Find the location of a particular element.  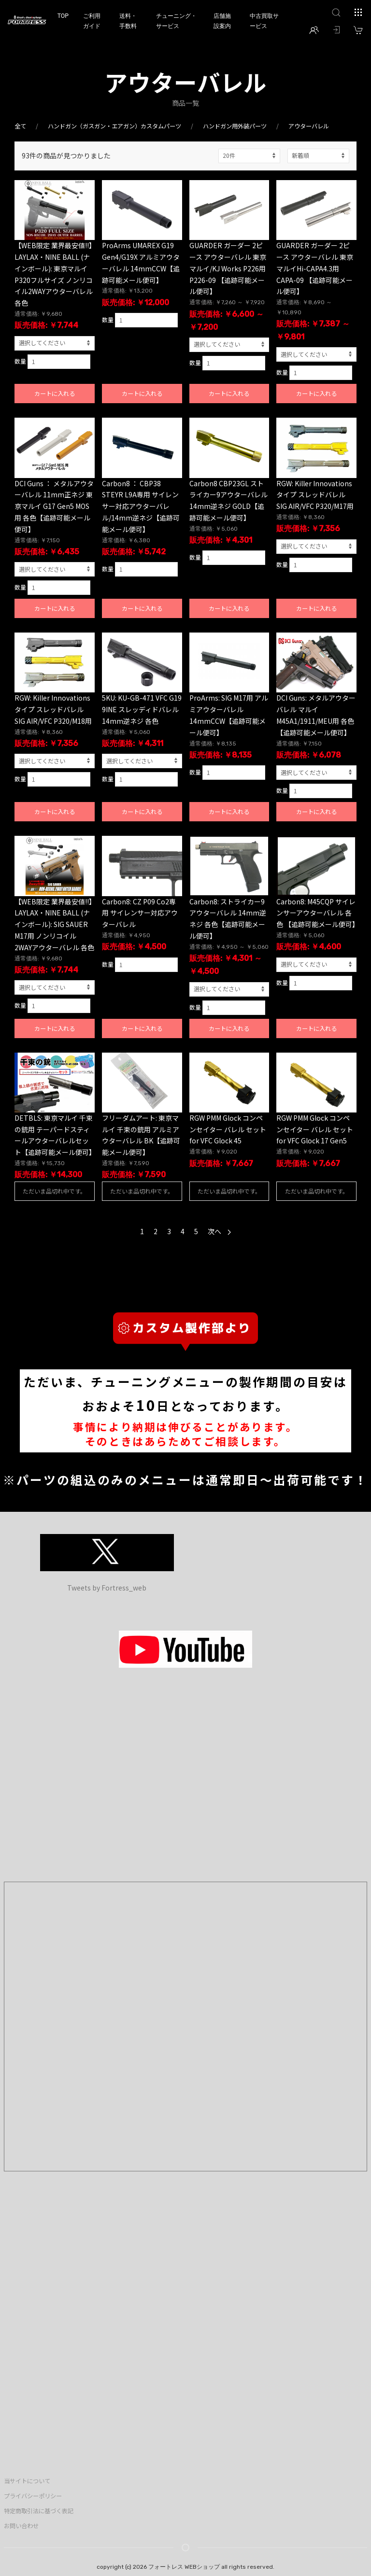

ただいま品切れ中です。 is located at coordinates (54, 1191).